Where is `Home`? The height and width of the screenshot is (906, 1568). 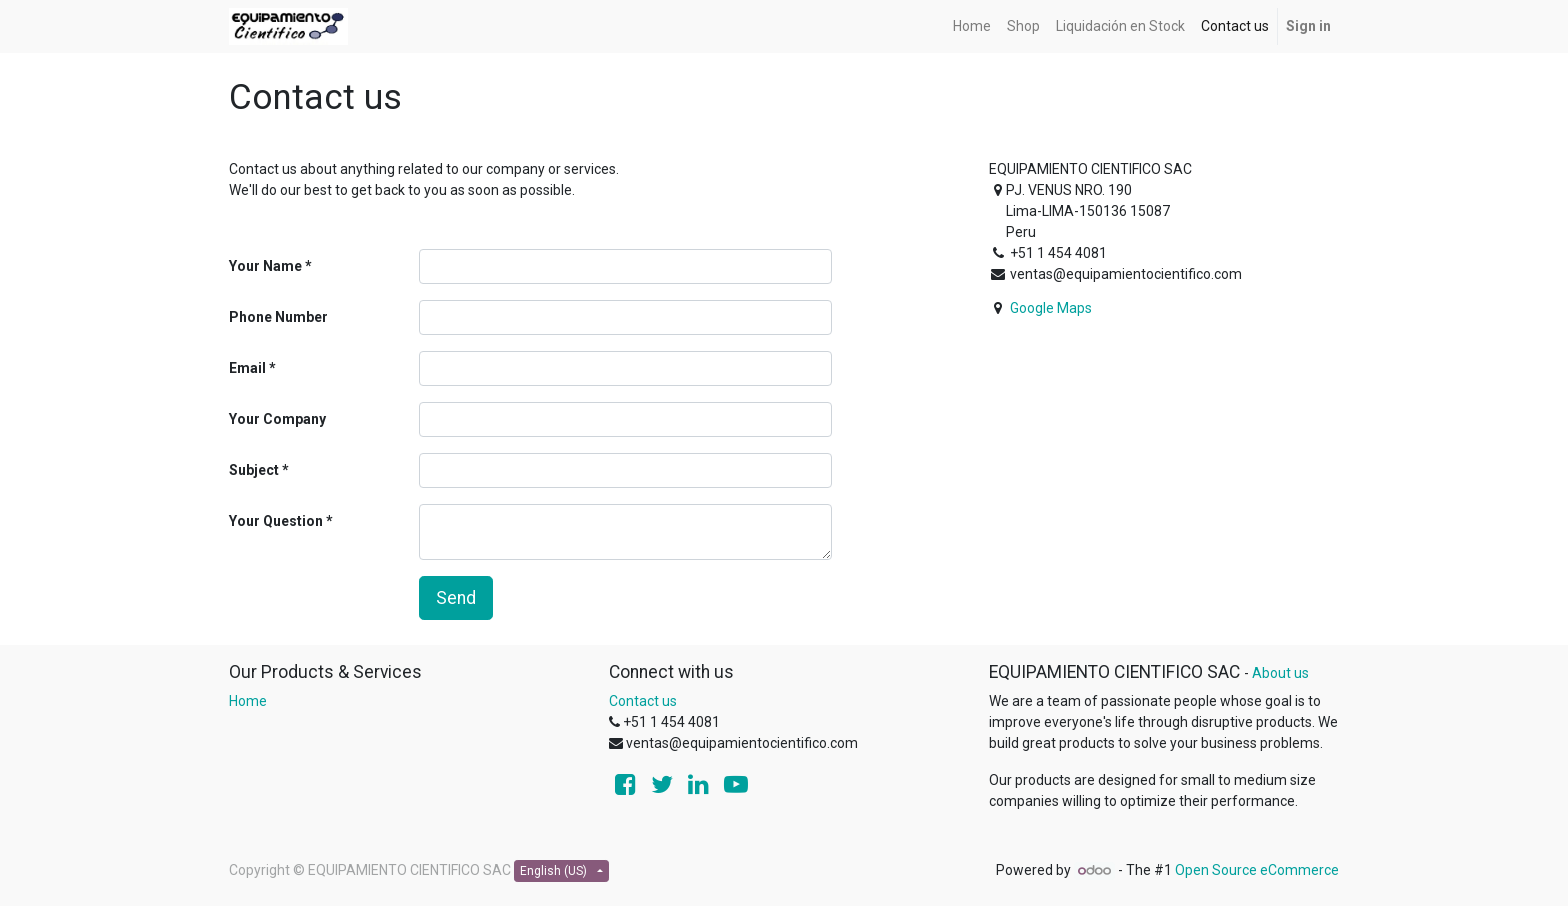 Home is located at coordinates (248, 701).